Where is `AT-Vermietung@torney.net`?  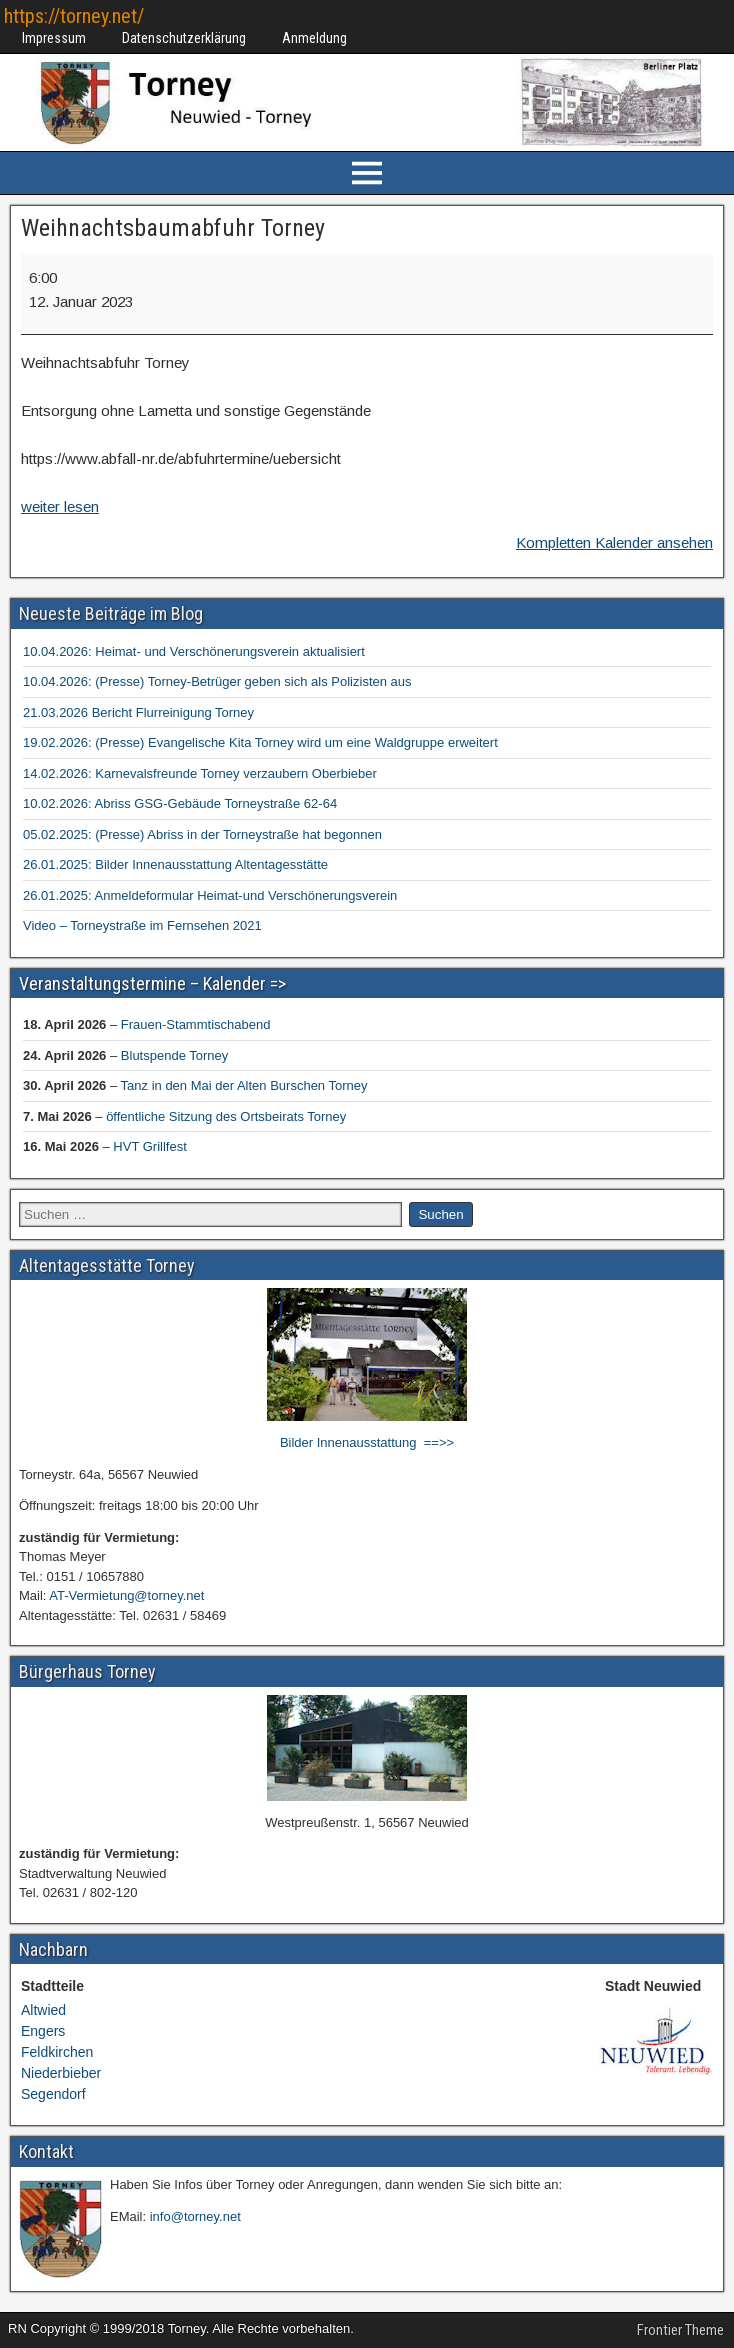 AT-Vermietung@torney.net is located at coordinates (126, 1595).